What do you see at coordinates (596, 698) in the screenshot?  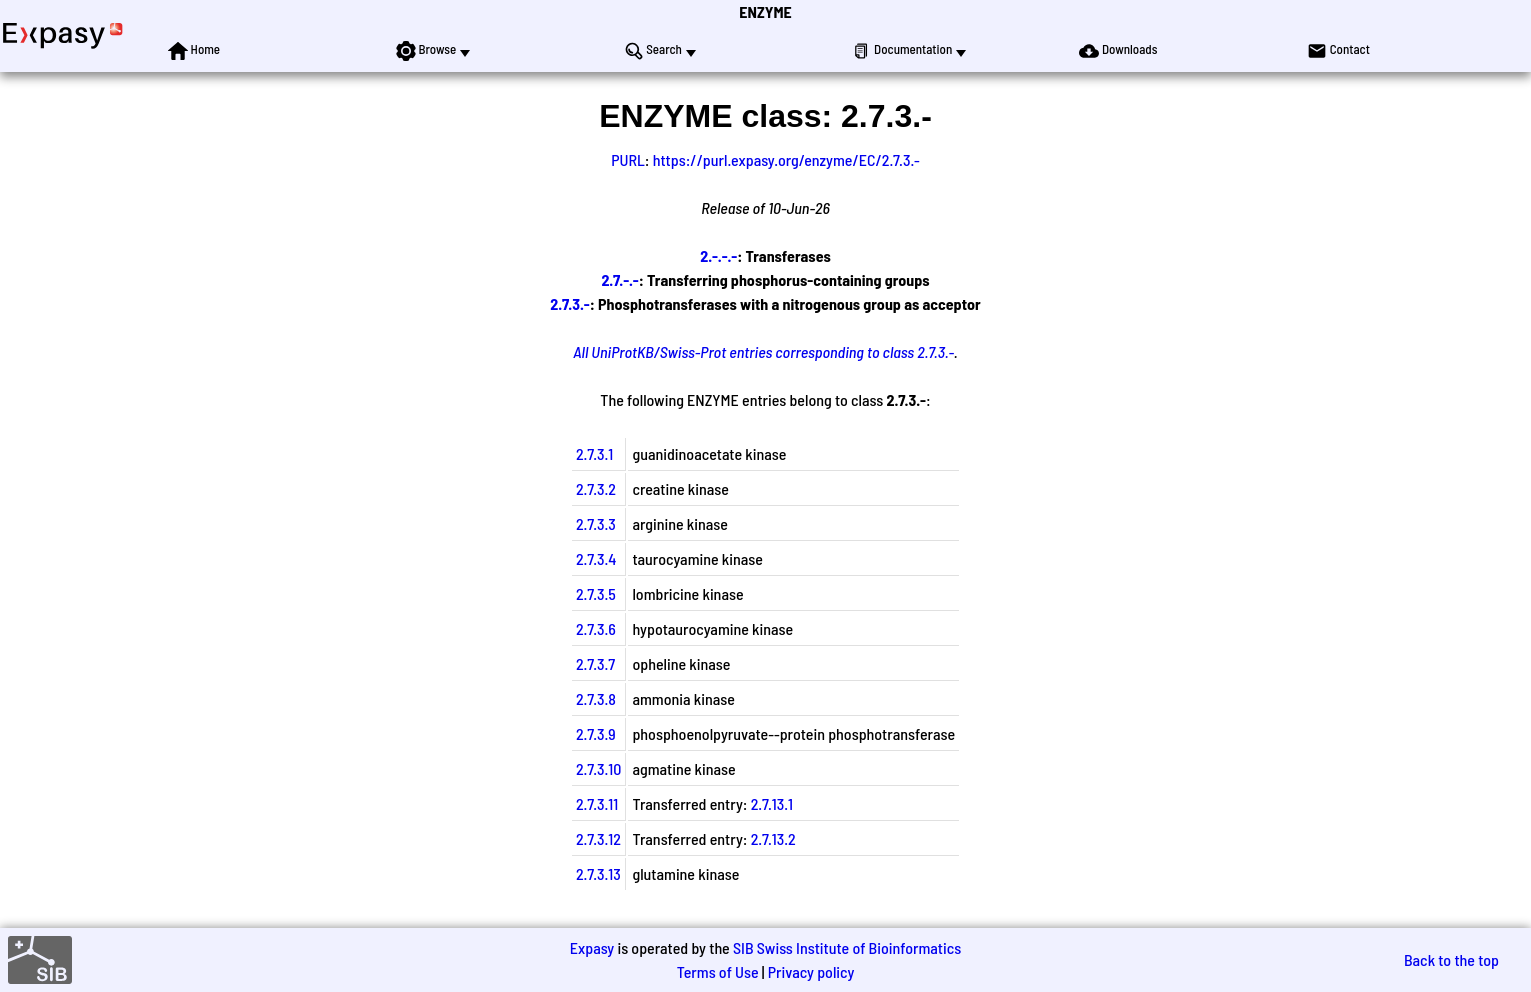 I see `2.7.3.8` at bounding box center [596, 698].